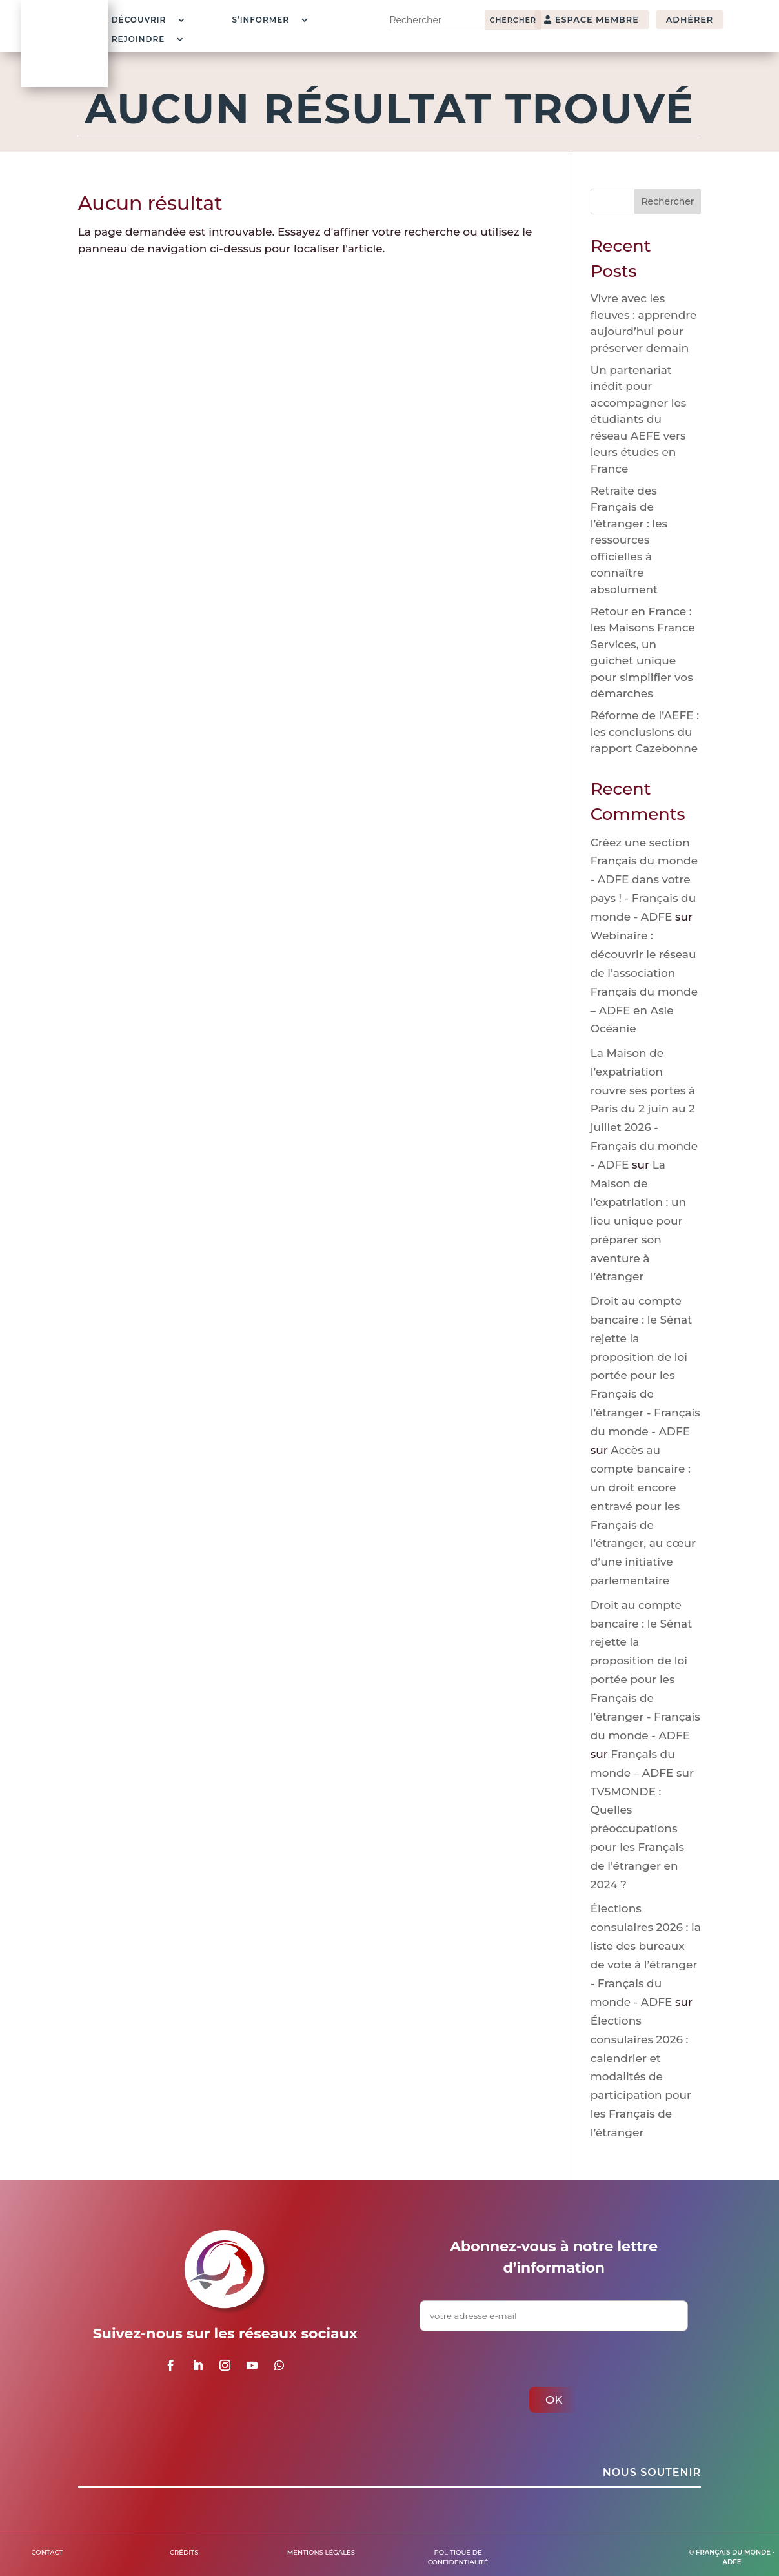 Image resolution: width=779 pixels, height=2576 pixels. I want to click on Créez une section Français du monde - ADFE dans votre pays ! - Français du monde - ADFE, so click(644, 880).